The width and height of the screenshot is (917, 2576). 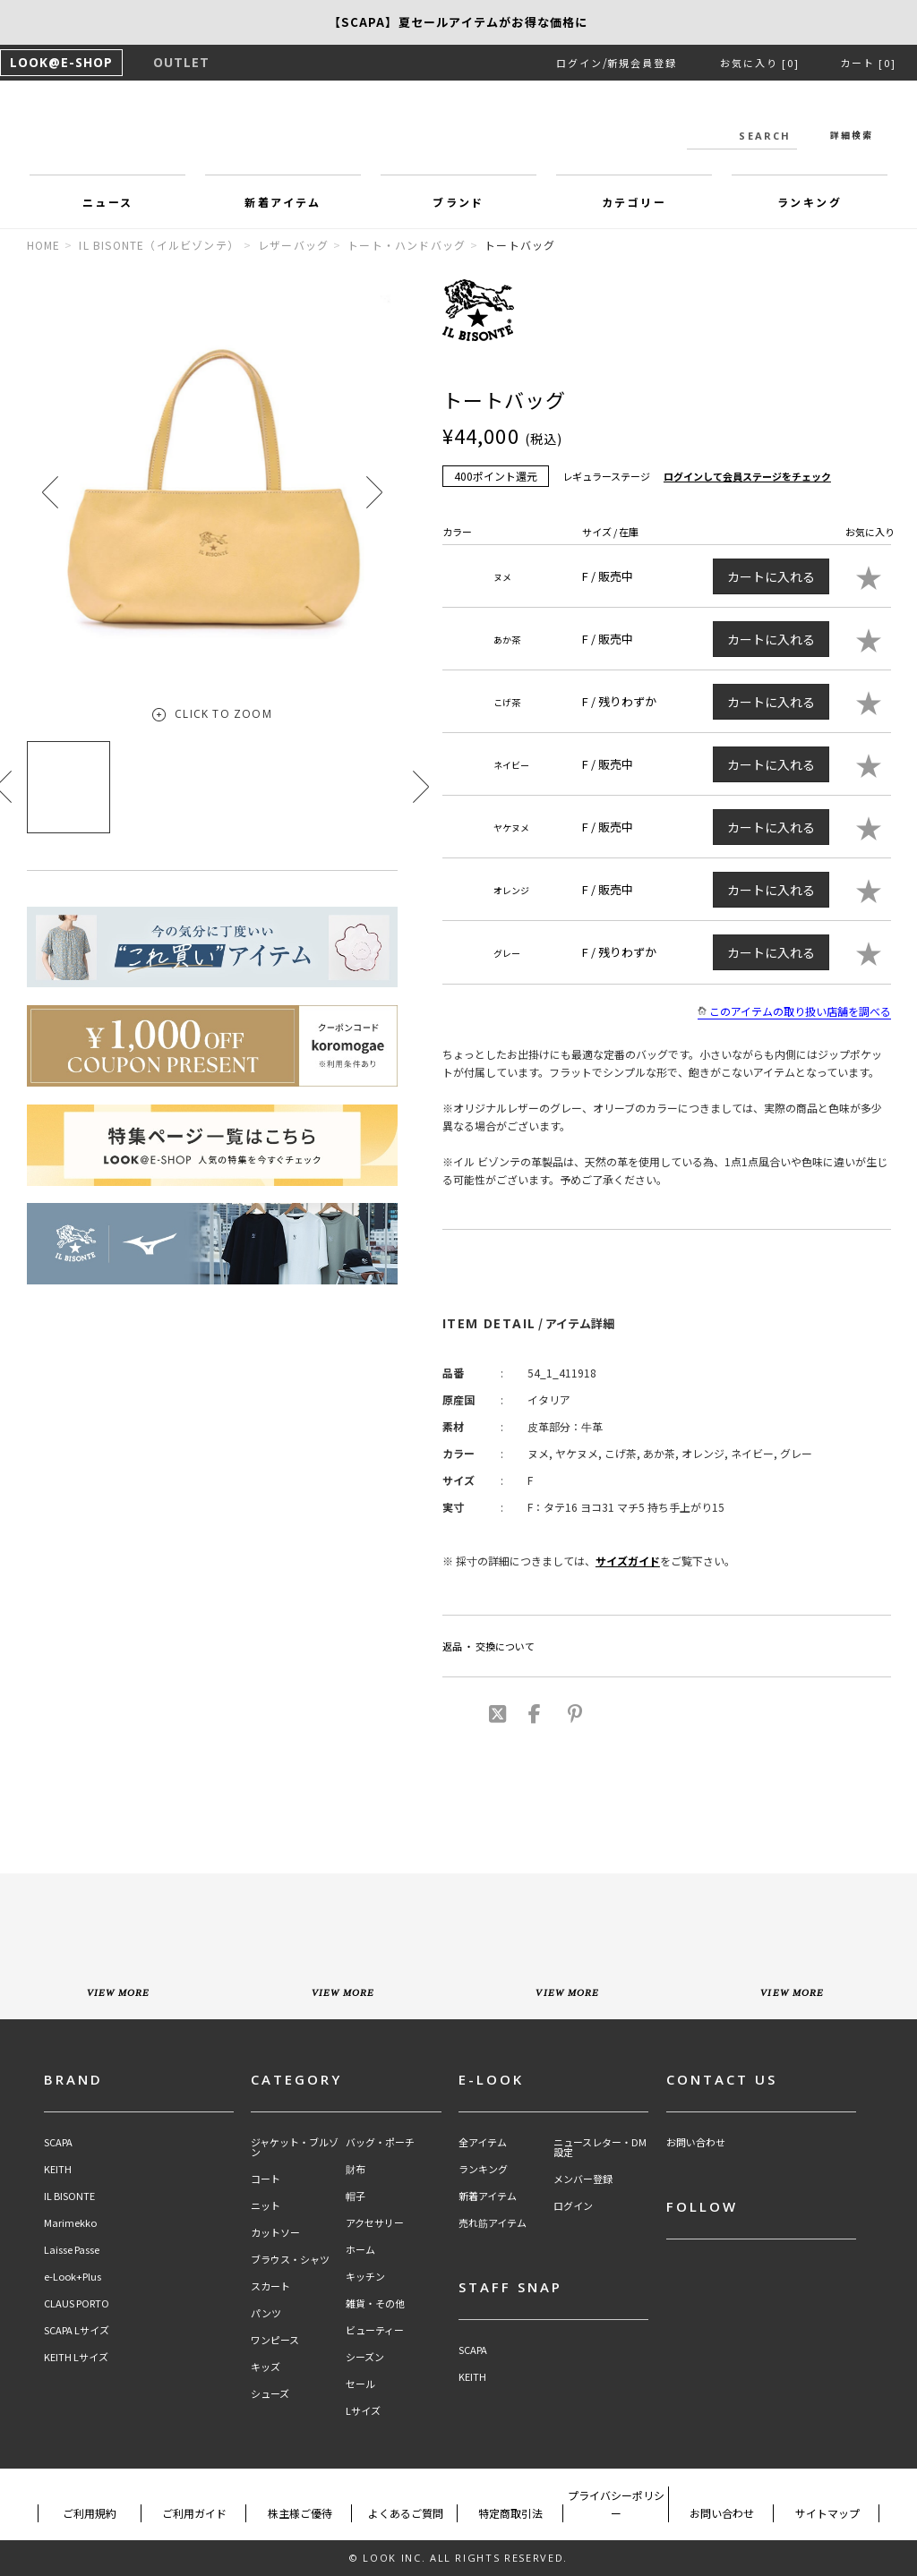 I want to click on サイトマップ, so click(x=827, y=2513).